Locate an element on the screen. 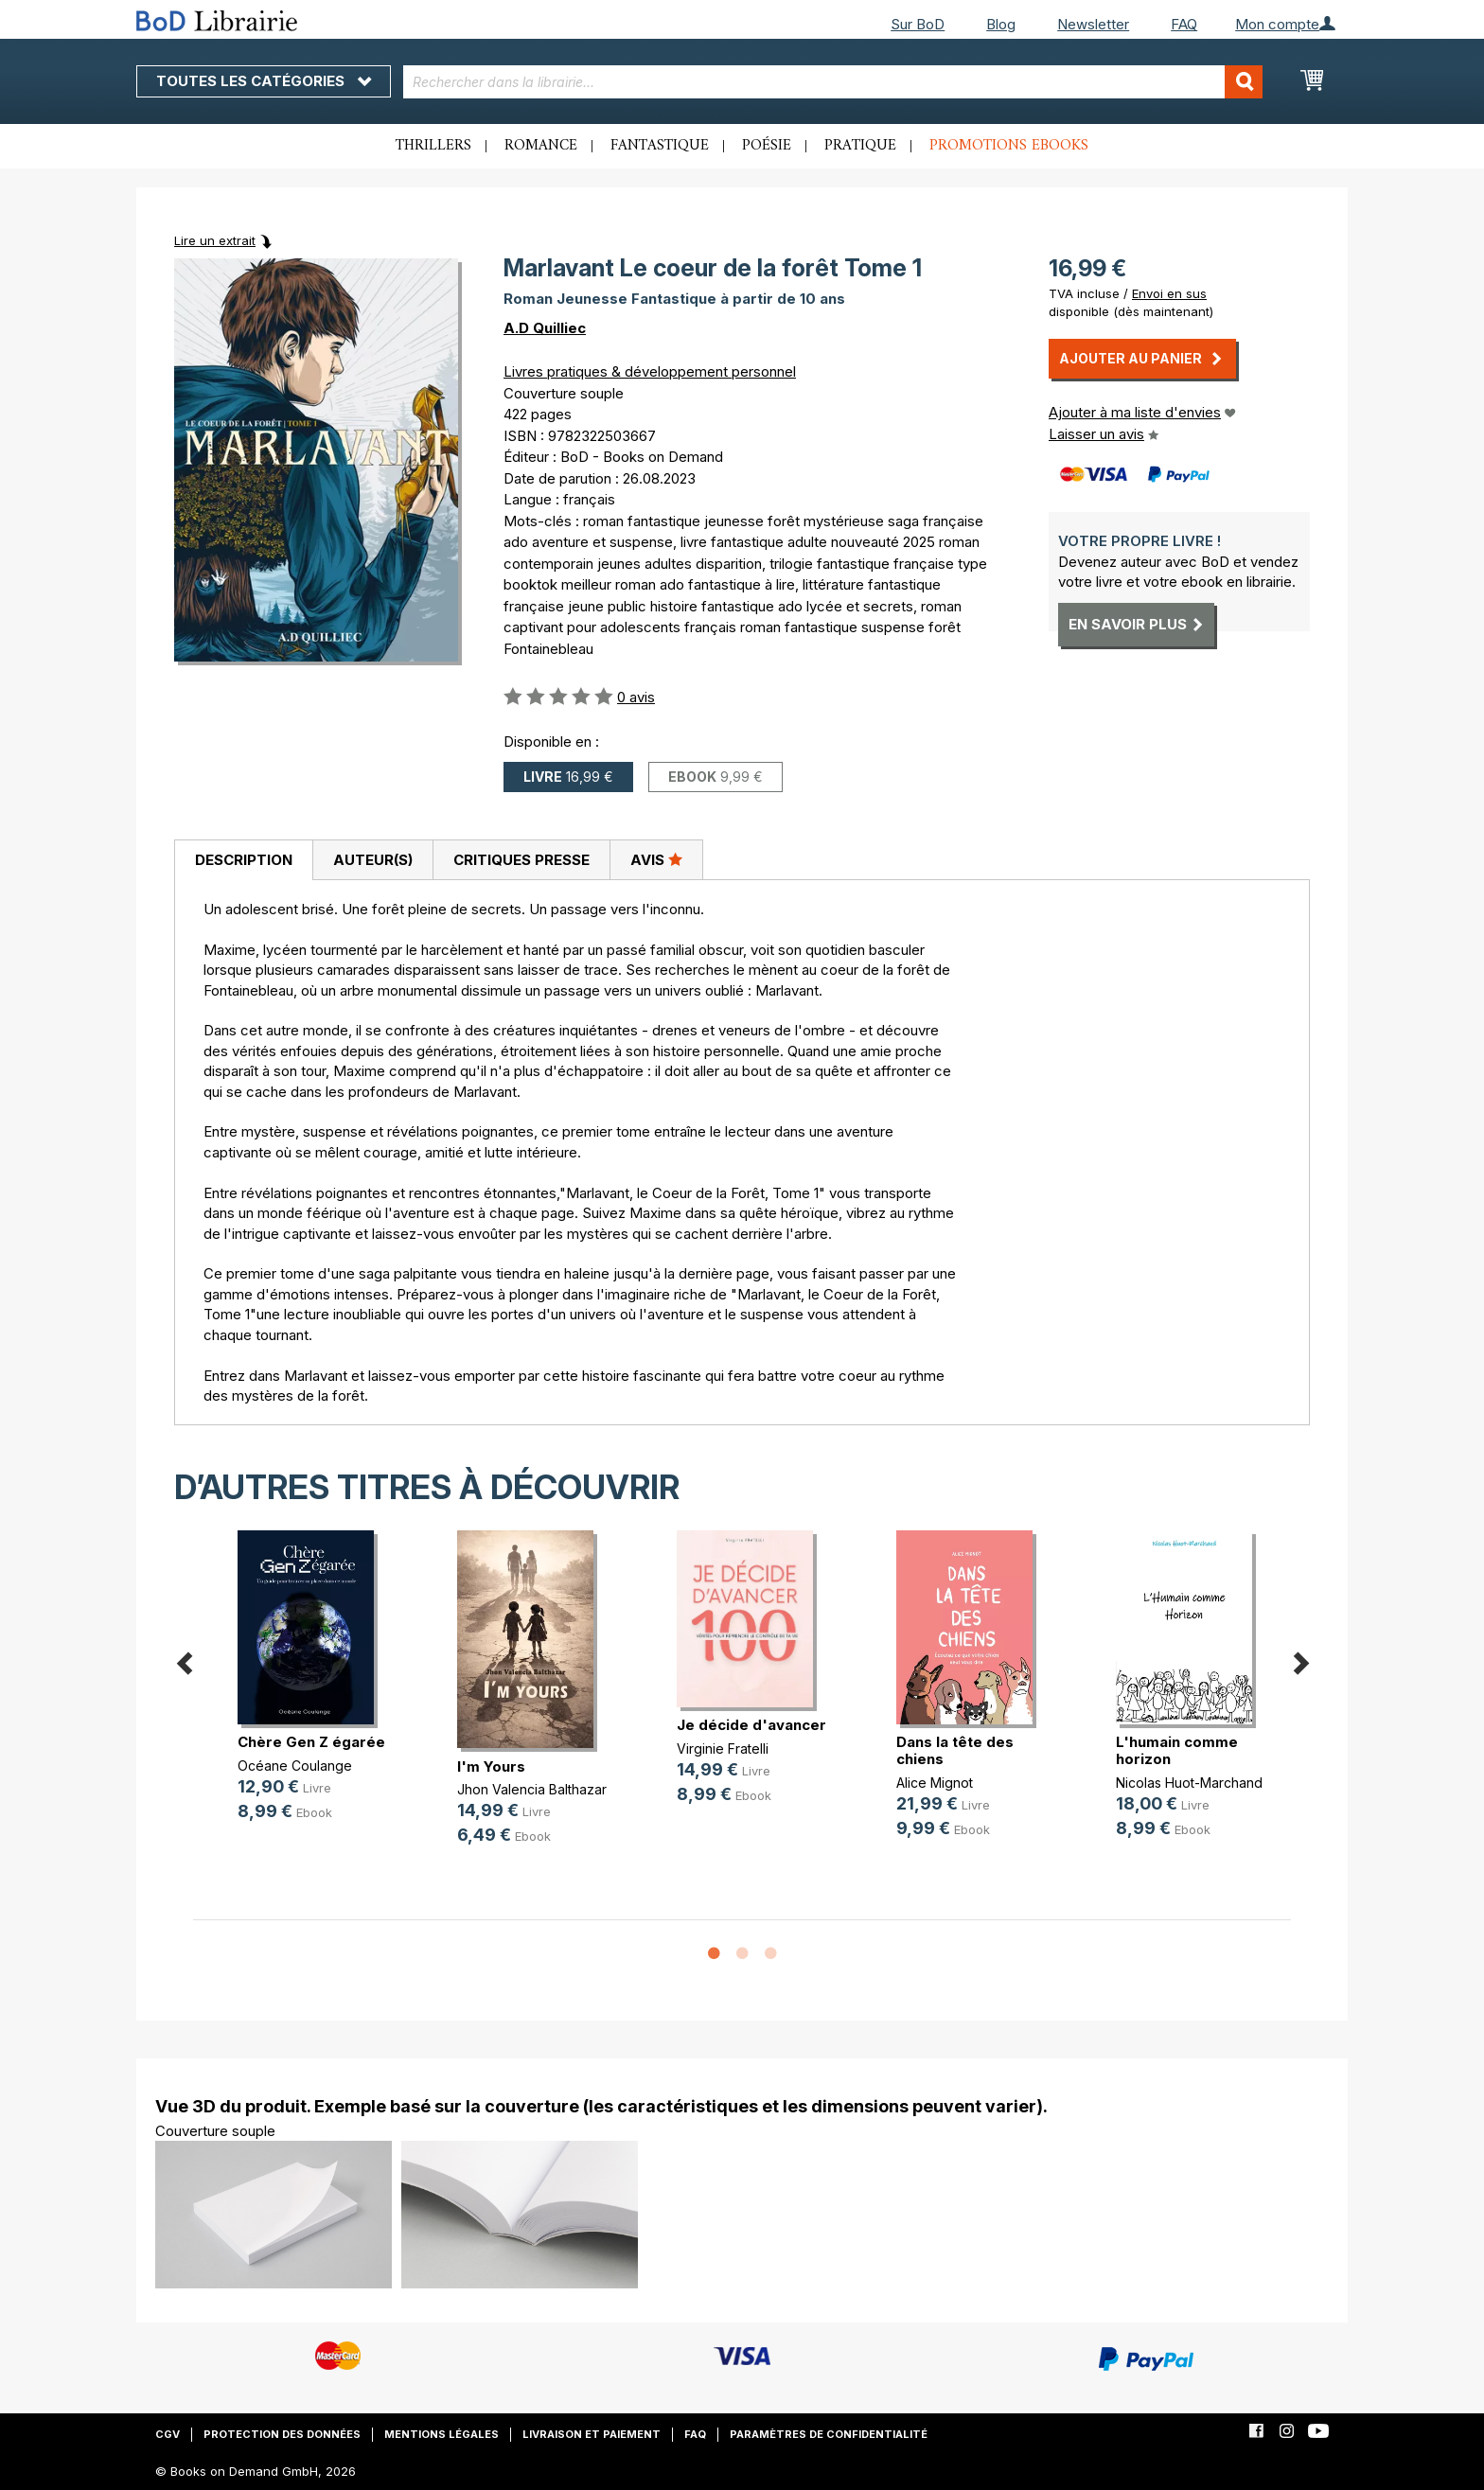 This screenshot has height=2490, width=1484. Thrillers is located at coordinates (433, 145).